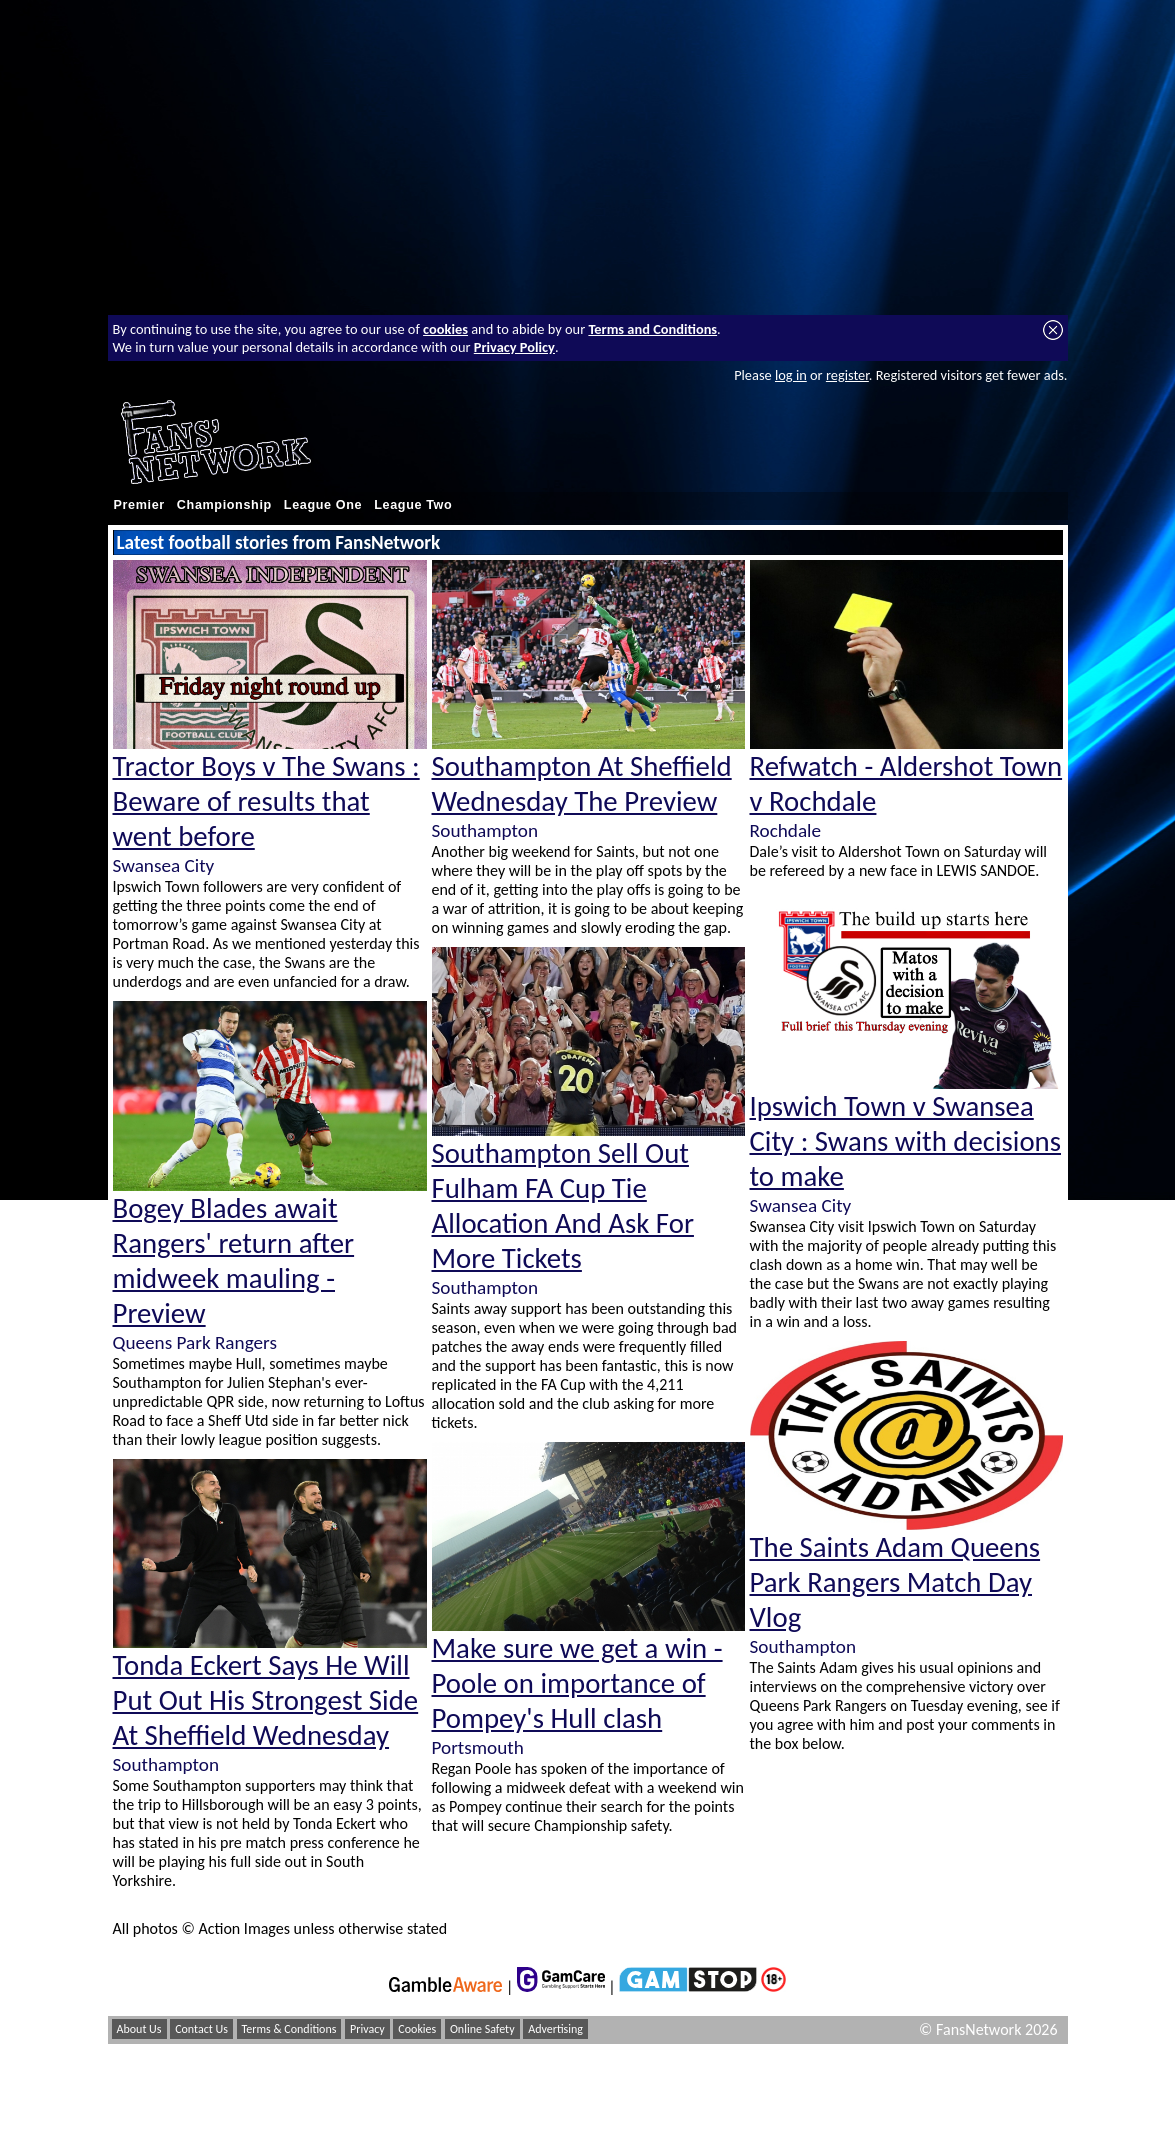 The width and height of the screenshot is (1175, 2149). Describe the element at coordinates (906, 1141) in the screenshot. I see `Ipswich Town v Swansea City : Swans with decisions to make` at that location.